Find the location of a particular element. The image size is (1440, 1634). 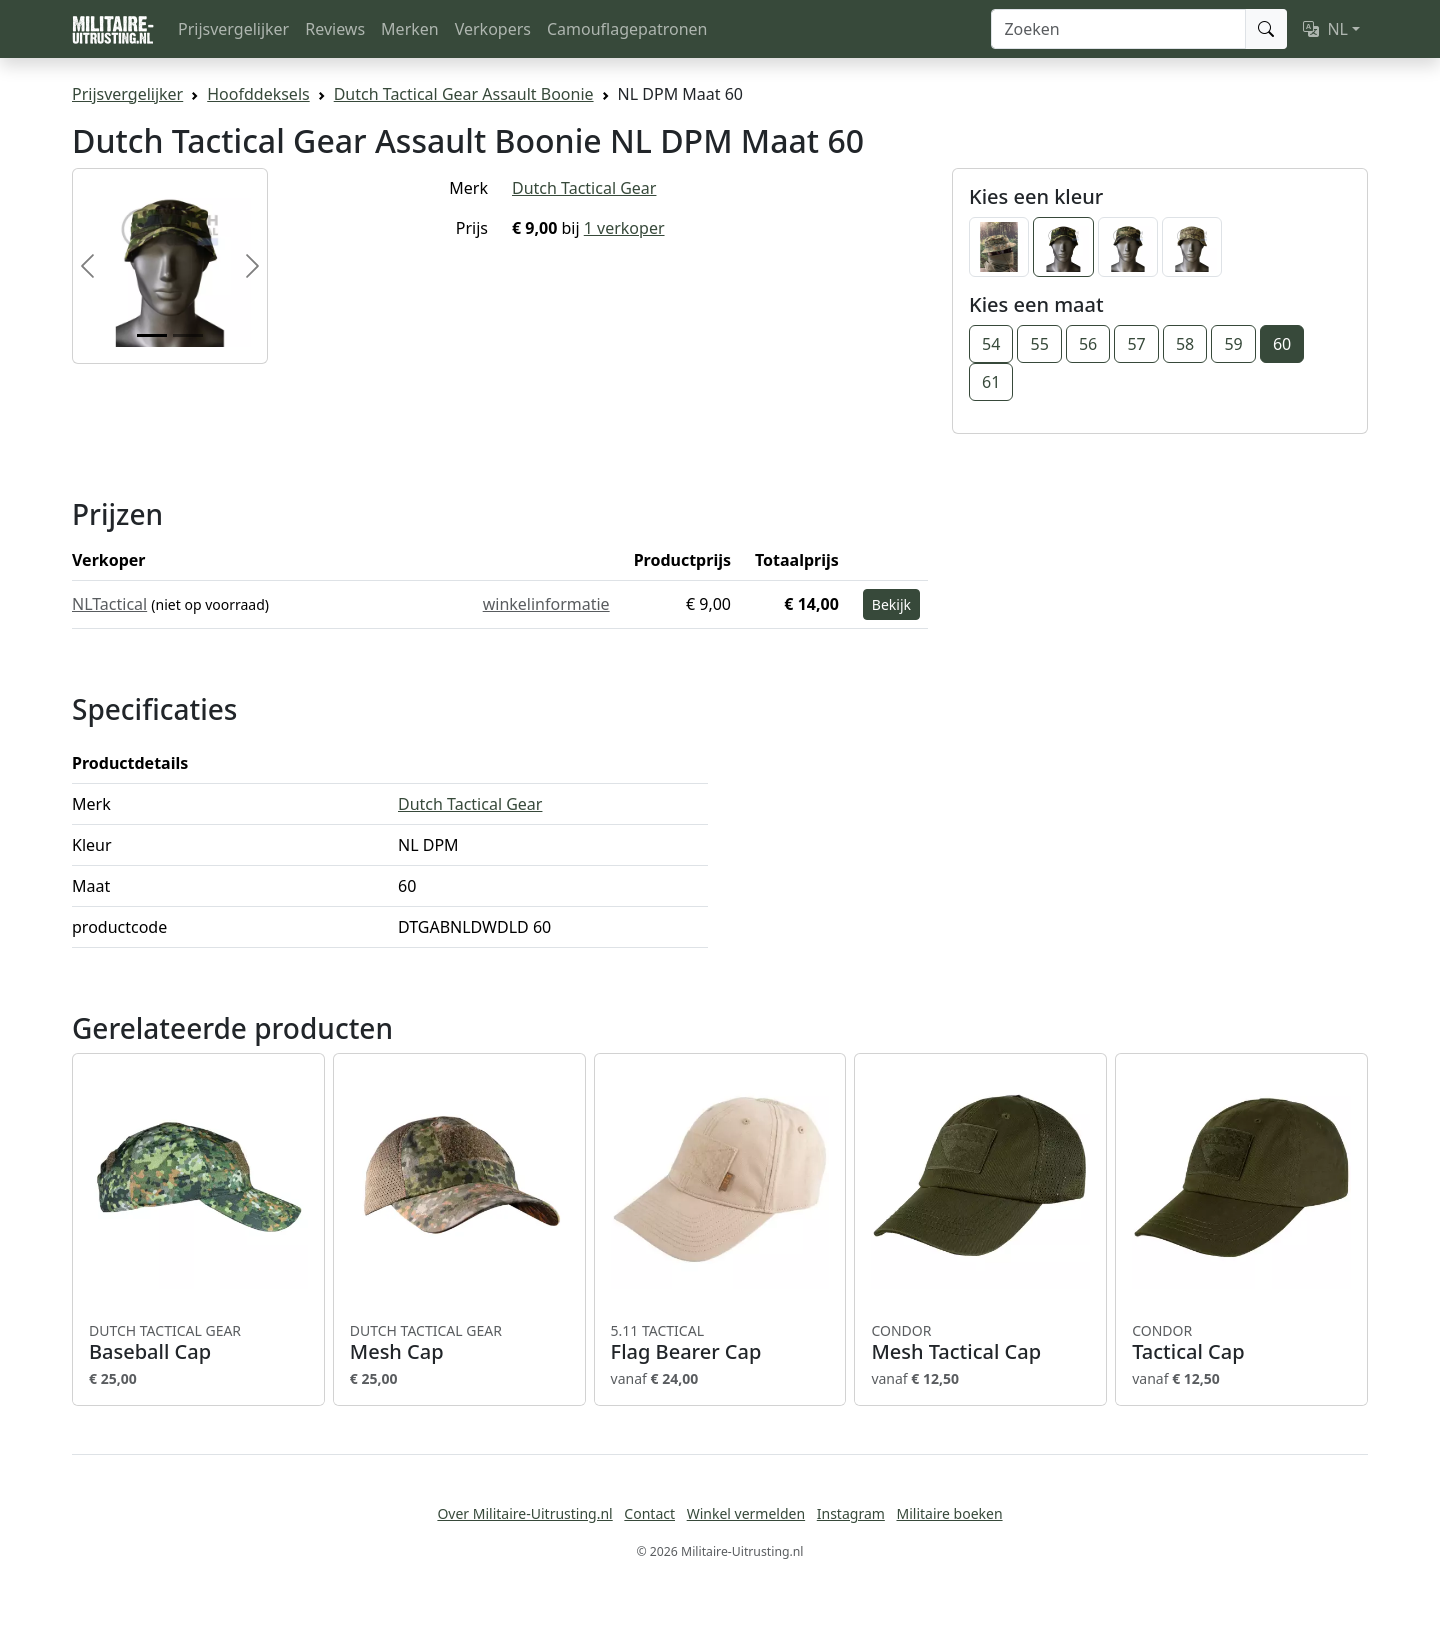

61 is located at coordinates (991, 382).